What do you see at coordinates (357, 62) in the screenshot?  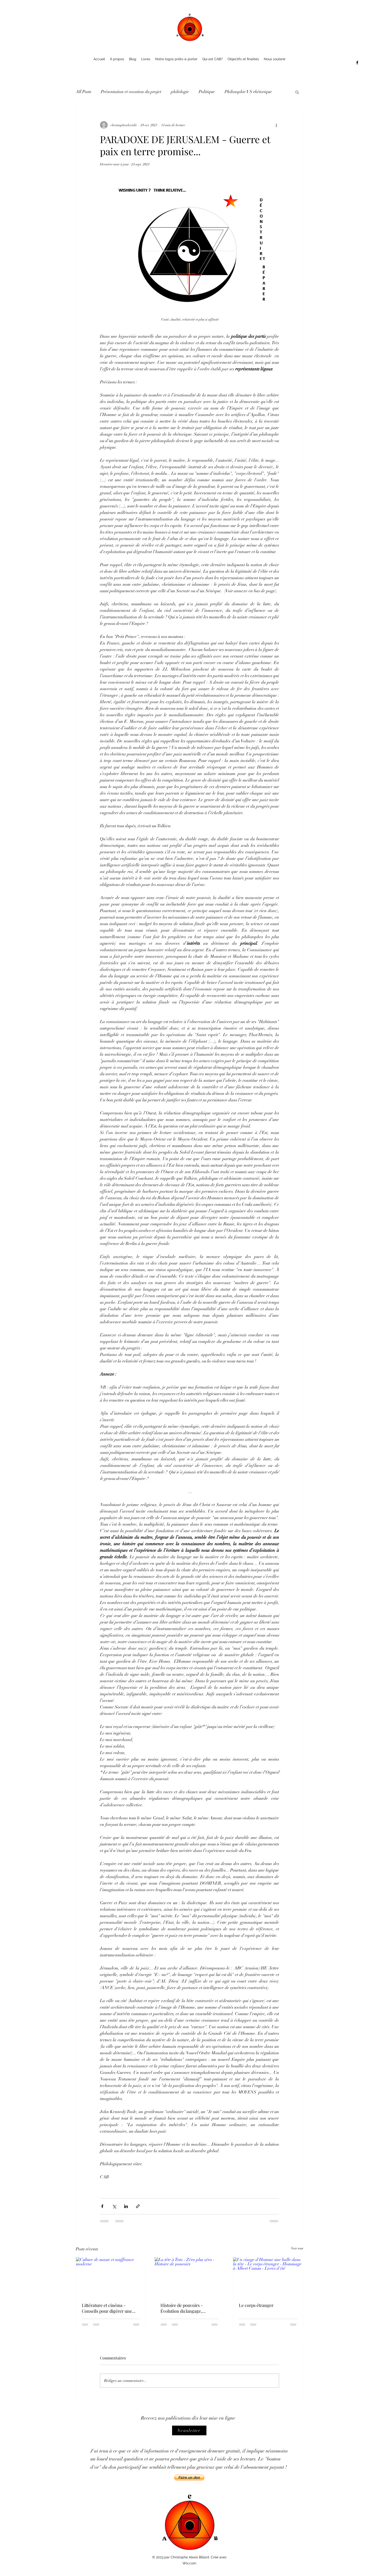 I see `[alt.text.label.Facebook]` at bounding box center [357, 62].